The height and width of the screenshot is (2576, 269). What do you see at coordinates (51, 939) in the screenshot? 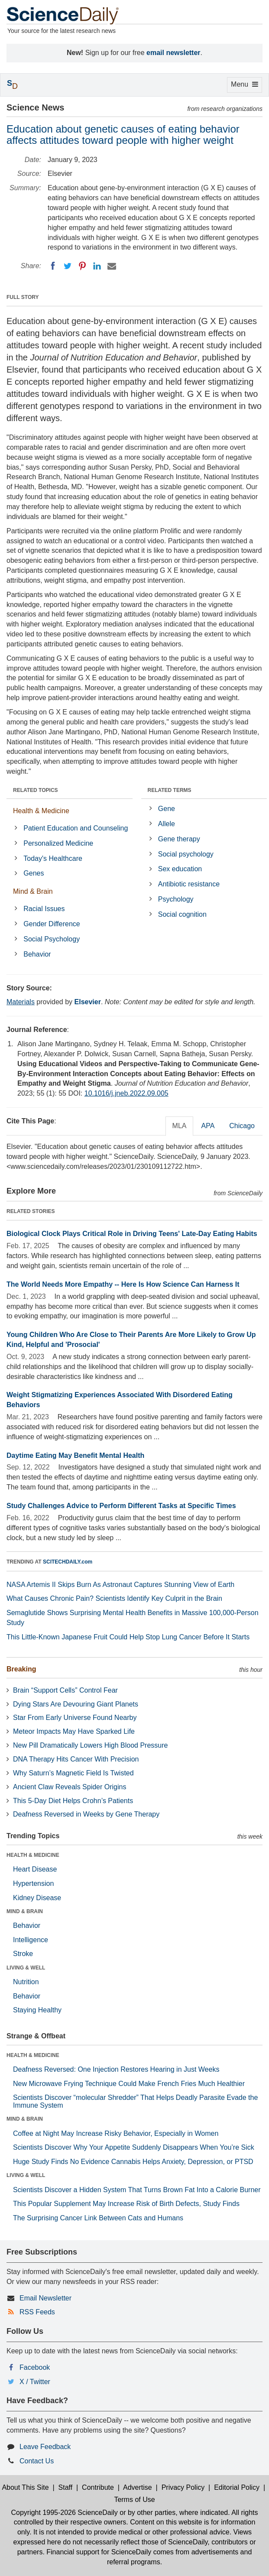
I see `Social Psychology` at bounding box center [51, 939].